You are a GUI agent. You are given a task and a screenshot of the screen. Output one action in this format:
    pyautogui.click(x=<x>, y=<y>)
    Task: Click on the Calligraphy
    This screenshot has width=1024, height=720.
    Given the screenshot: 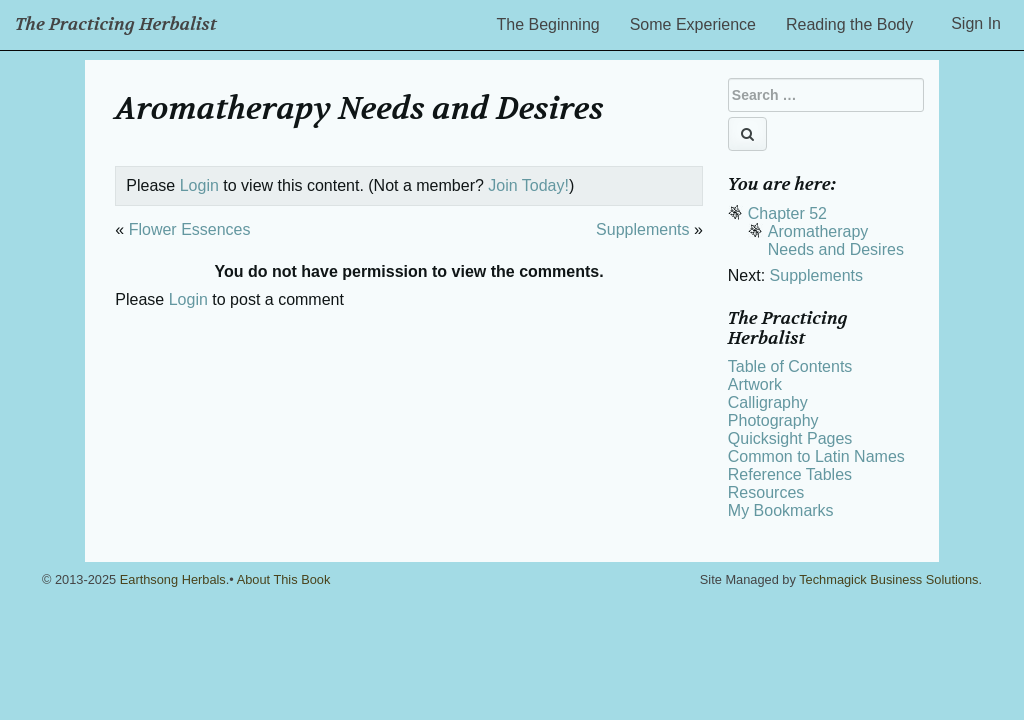 What is the action you would take?
    pyautogui.click(x=768, y=402)
    